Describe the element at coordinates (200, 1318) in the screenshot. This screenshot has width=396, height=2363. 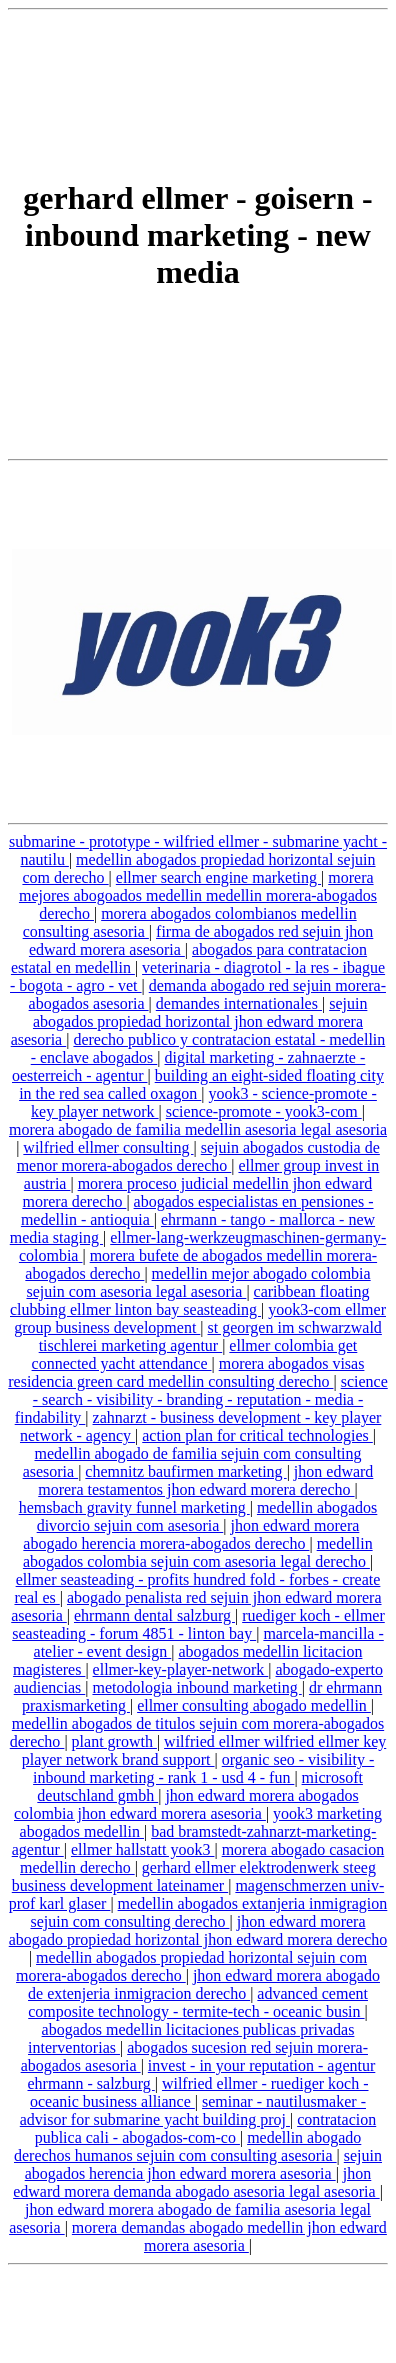
I see `yook3-com ellmer group business development` at that location.